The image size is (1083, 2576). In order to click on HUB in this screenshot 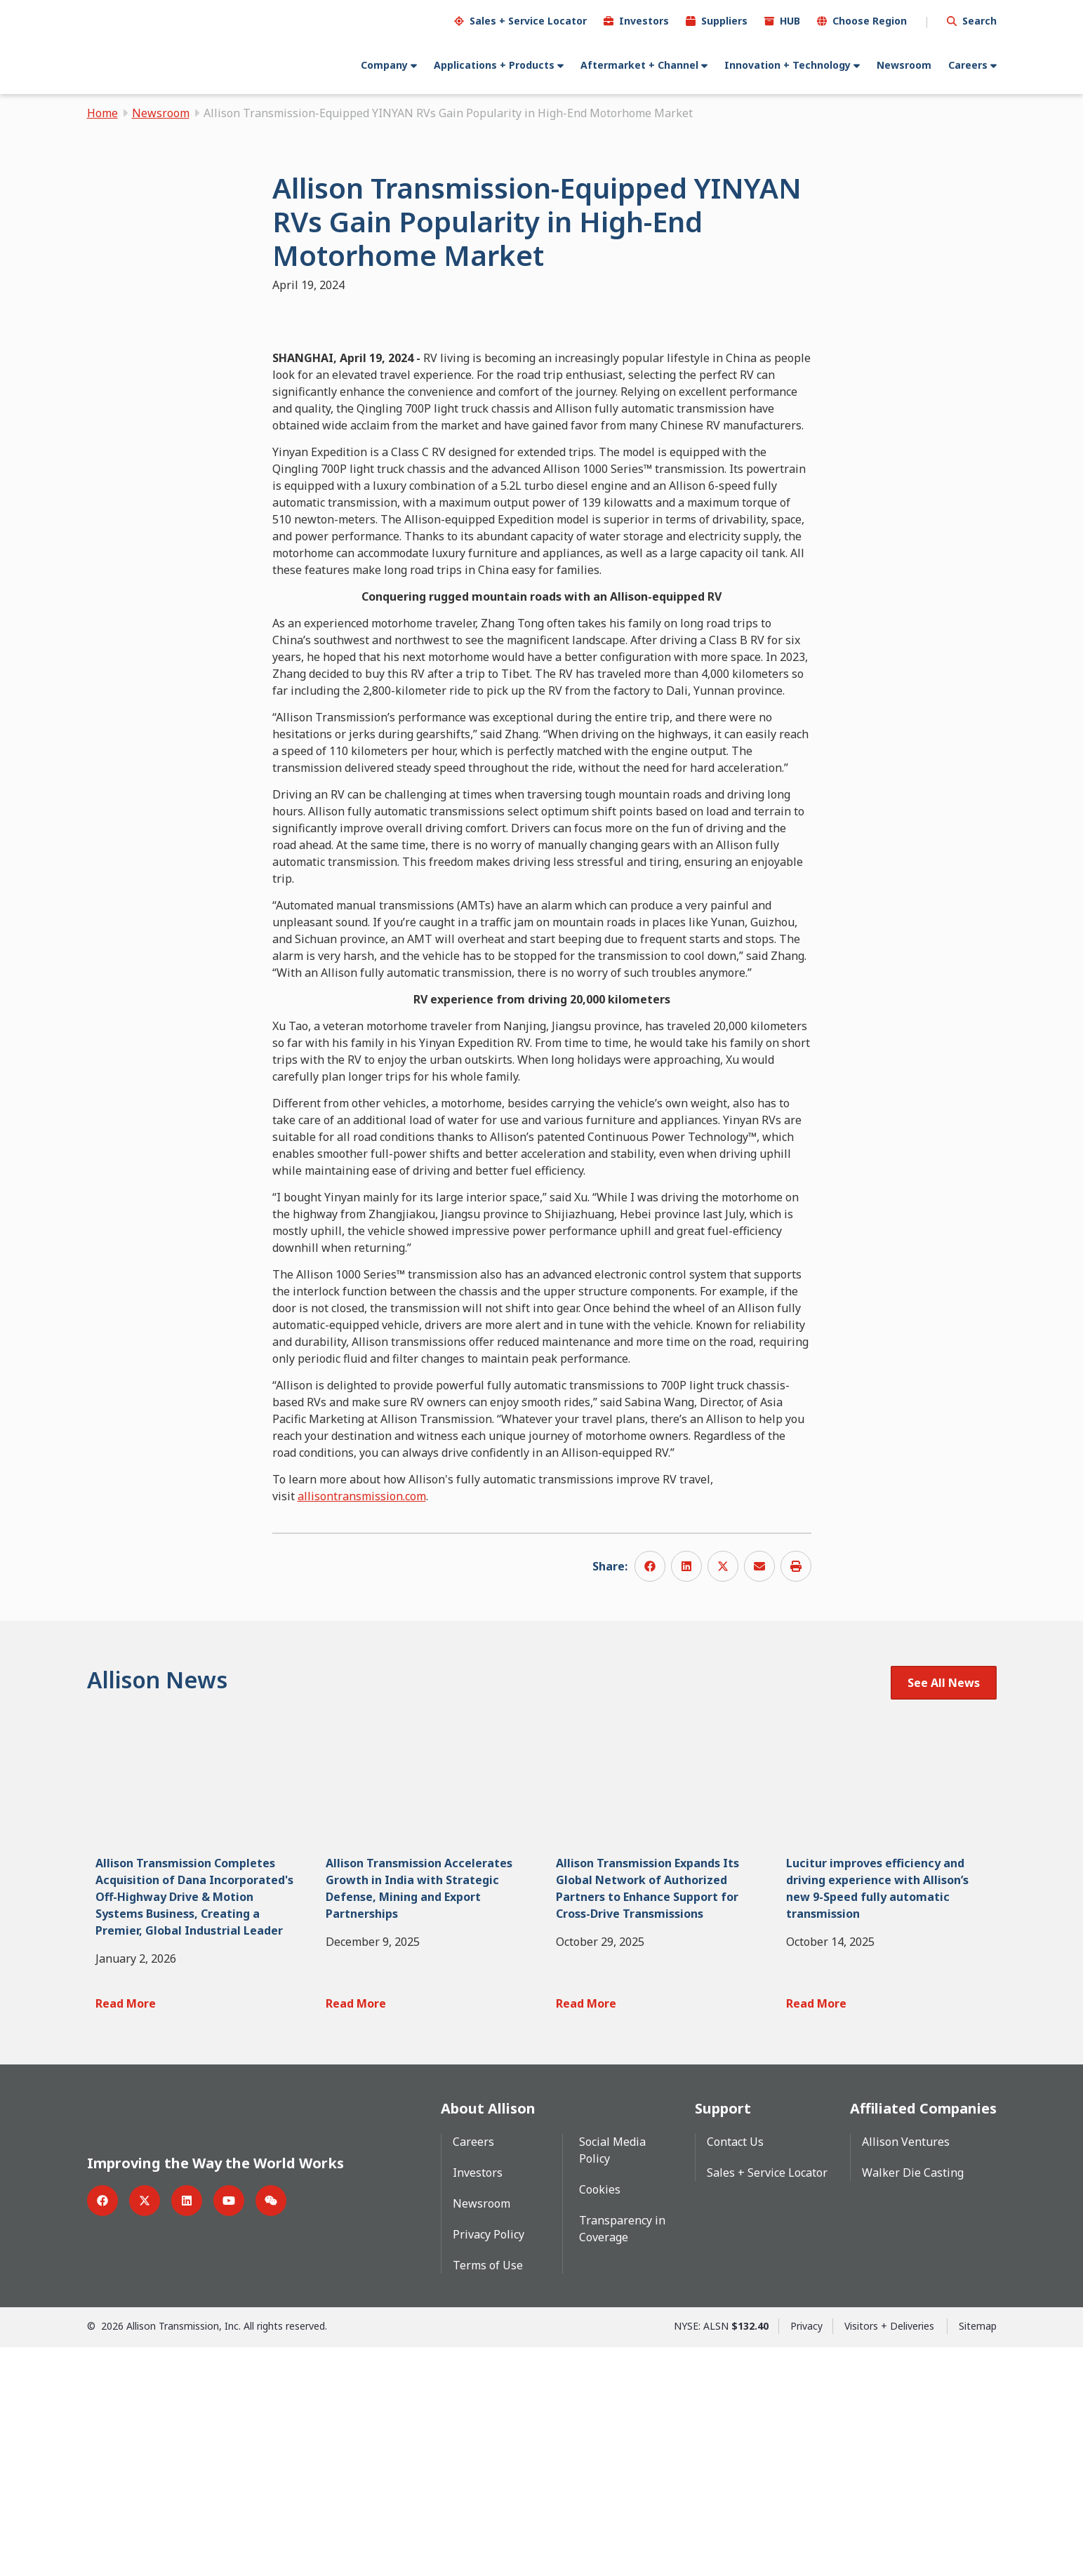, I will do `click(790, 20)`.